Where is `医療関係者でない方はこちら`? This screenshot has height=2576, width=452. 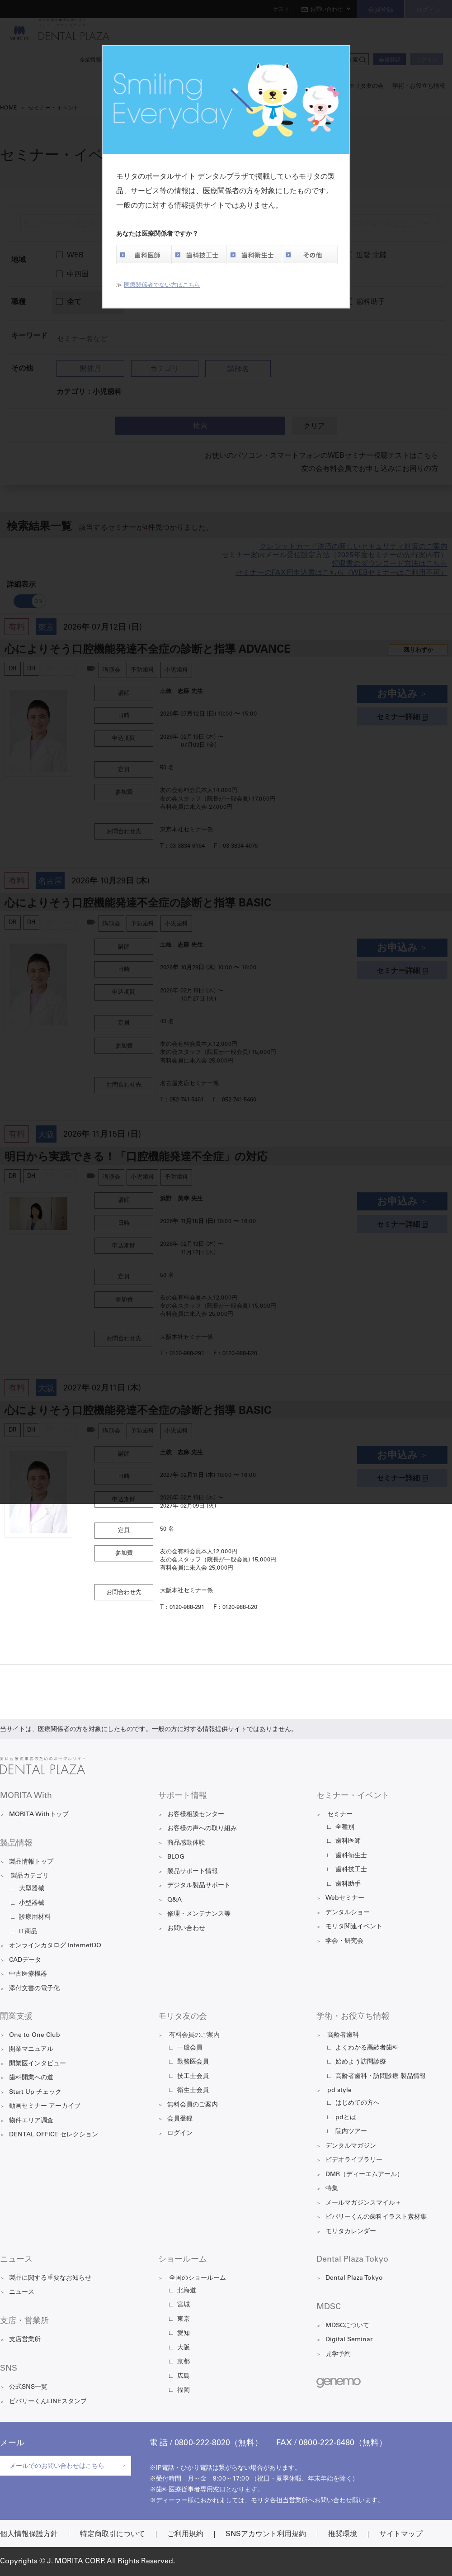 医療関係者でない方はこちら is located at coordinates (162, 286).